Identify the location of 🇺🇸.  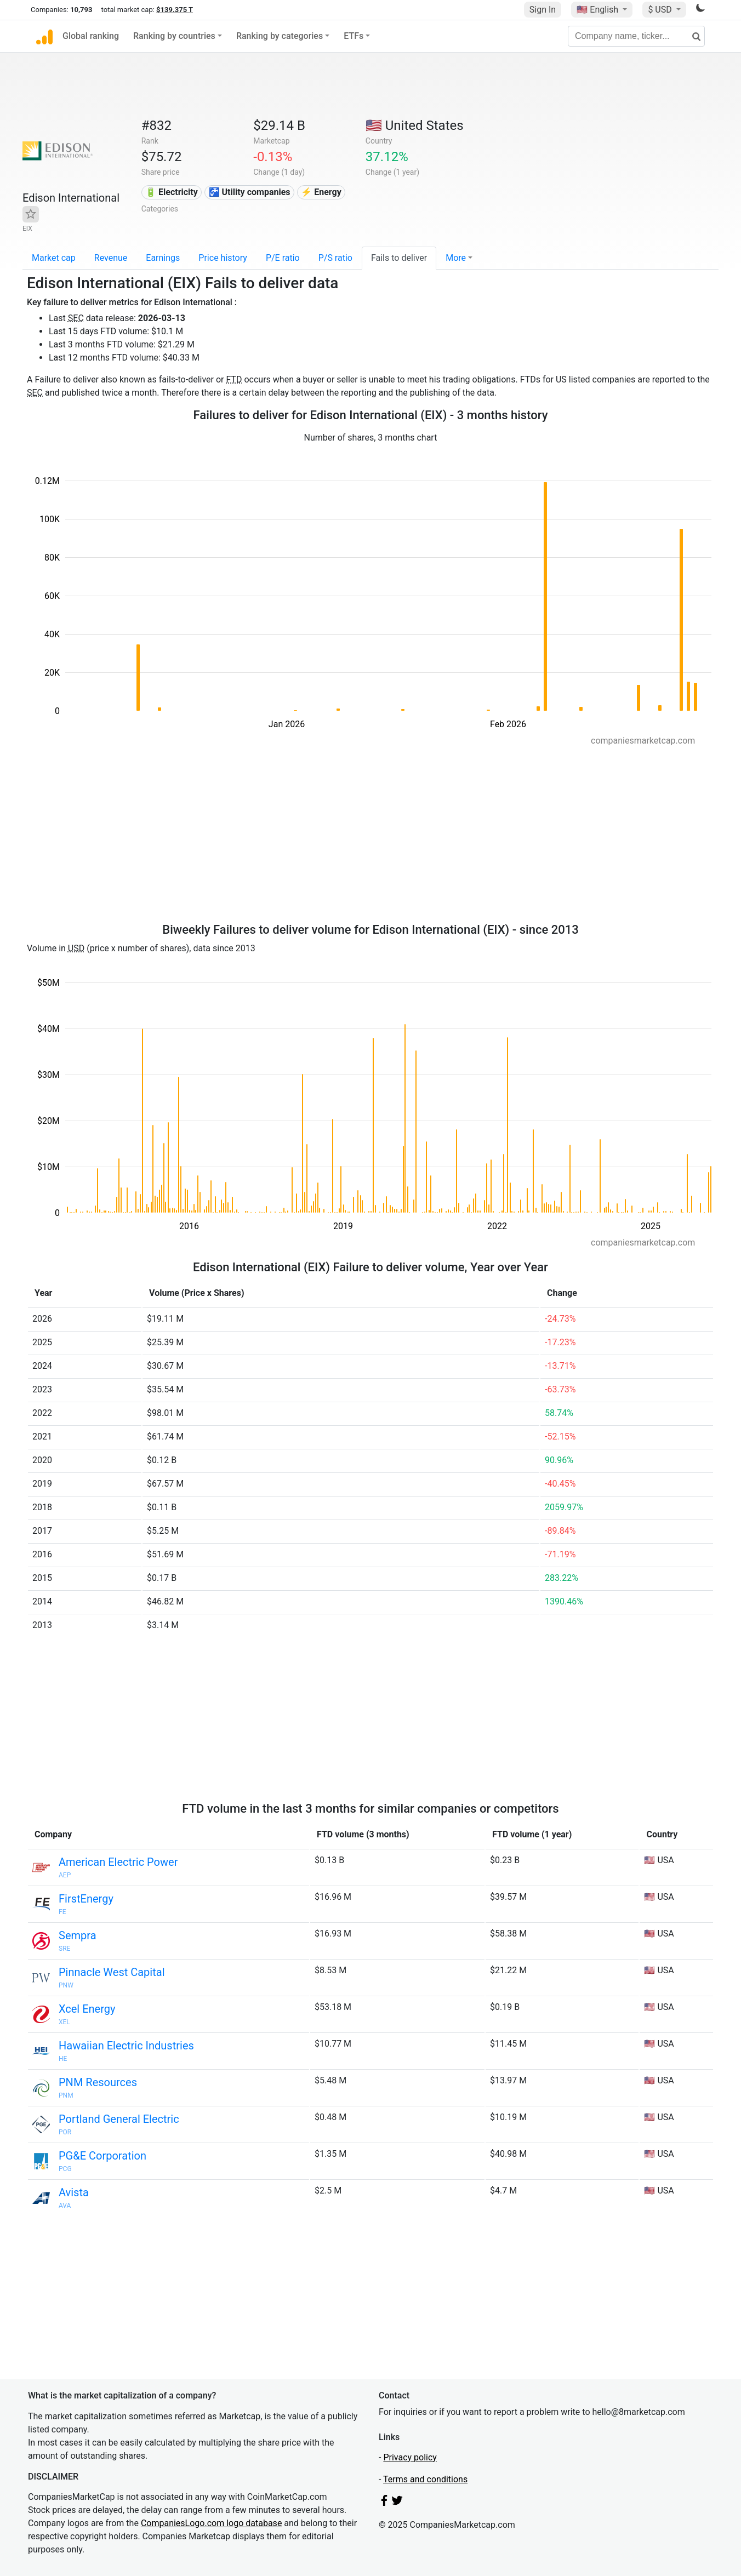
(598, 9).